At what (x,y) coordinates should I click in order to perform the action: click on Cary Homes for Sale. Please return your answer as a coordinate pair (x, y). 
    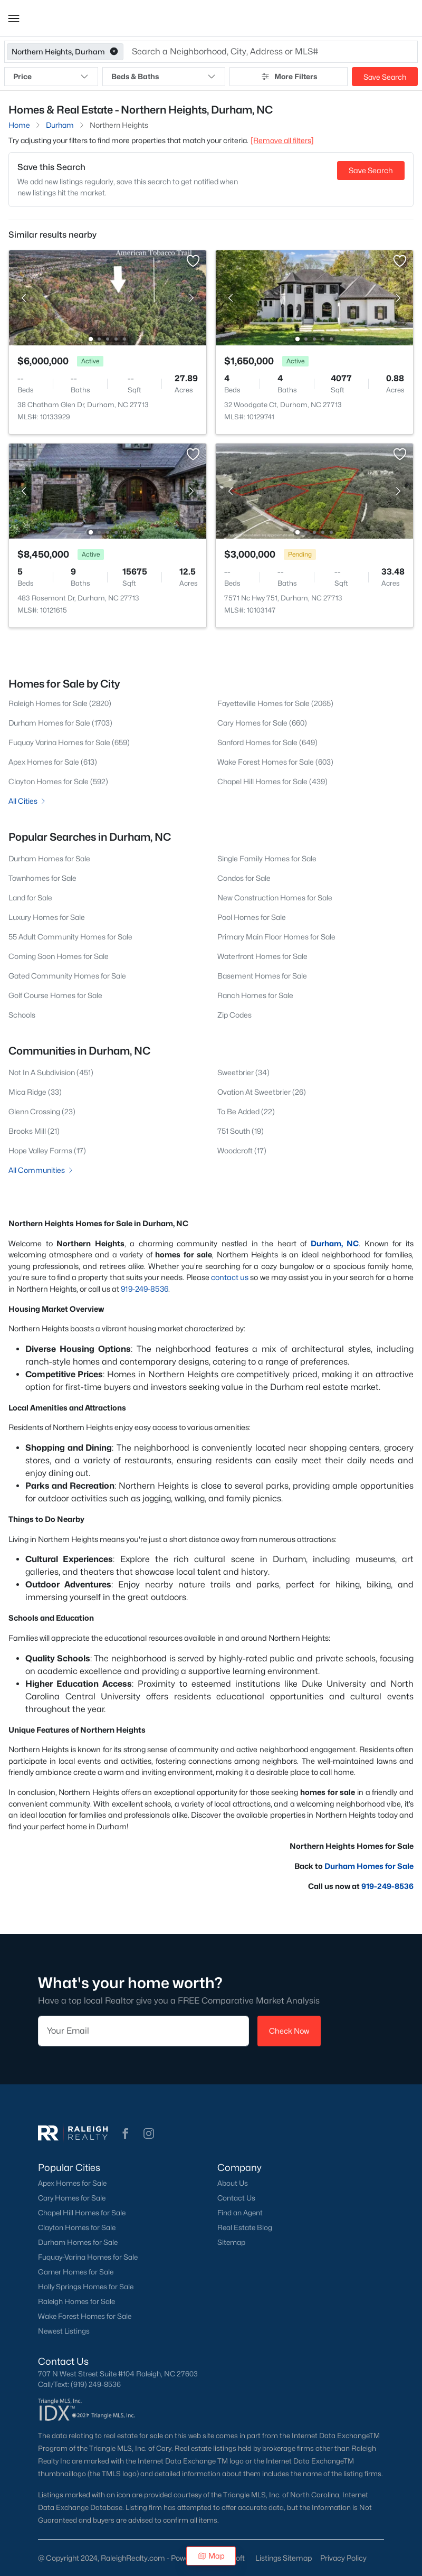
    Looking at the image, I should click on (72, 2198).